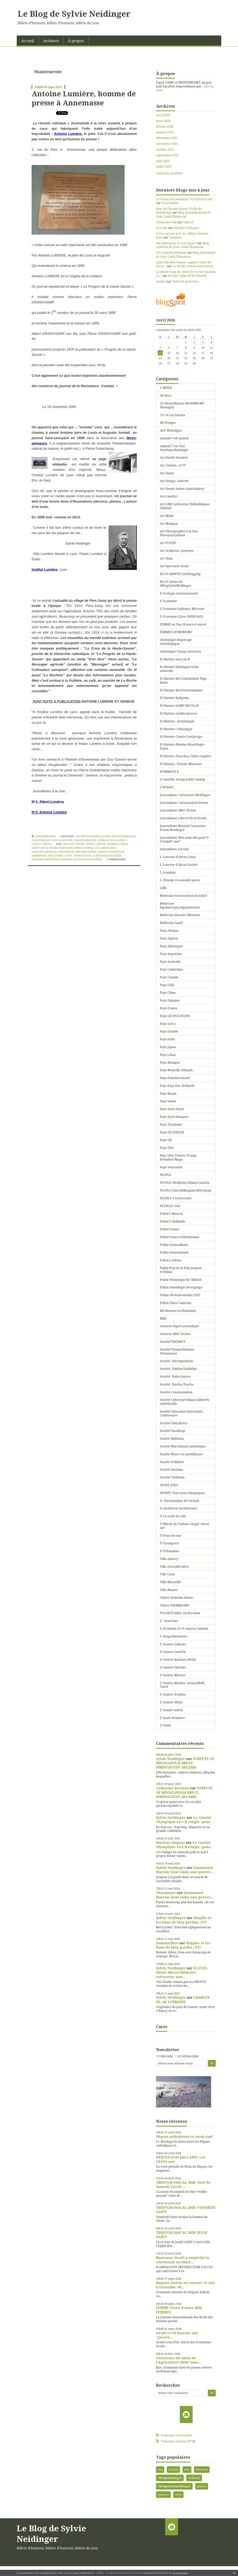 This screenshot has height=2576, width=238. Describe the element at coordinates (176, 1392) in the screenshot. I see `Société-Consommation` at that location.